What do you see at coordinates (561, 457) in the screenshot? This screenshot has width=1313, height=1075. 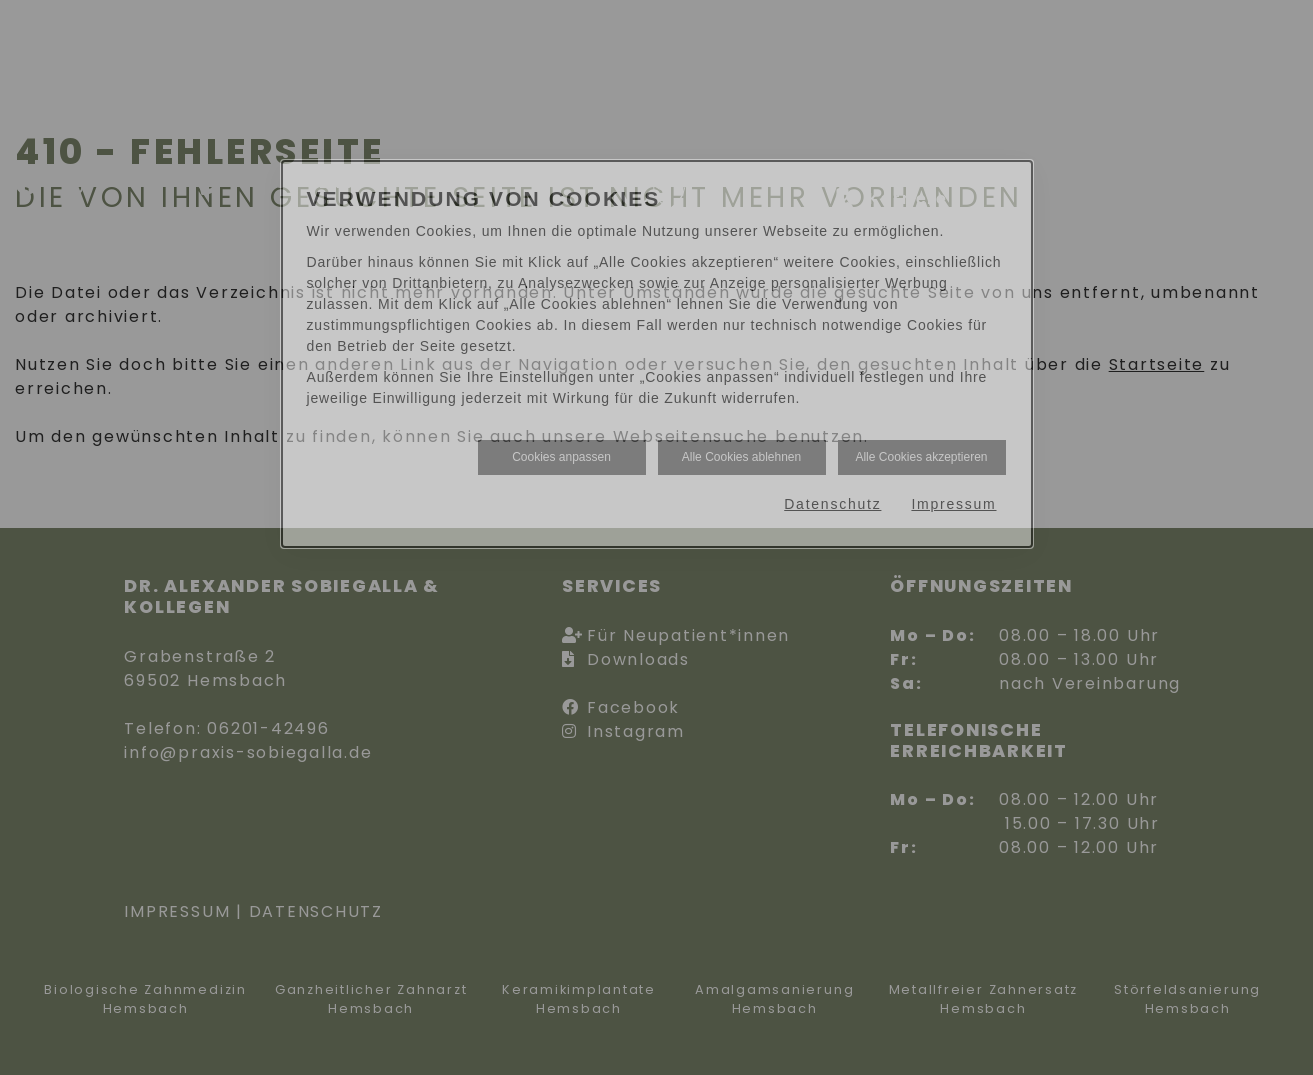 I see `Cookies anpassen` at bounding box center [561, 457].